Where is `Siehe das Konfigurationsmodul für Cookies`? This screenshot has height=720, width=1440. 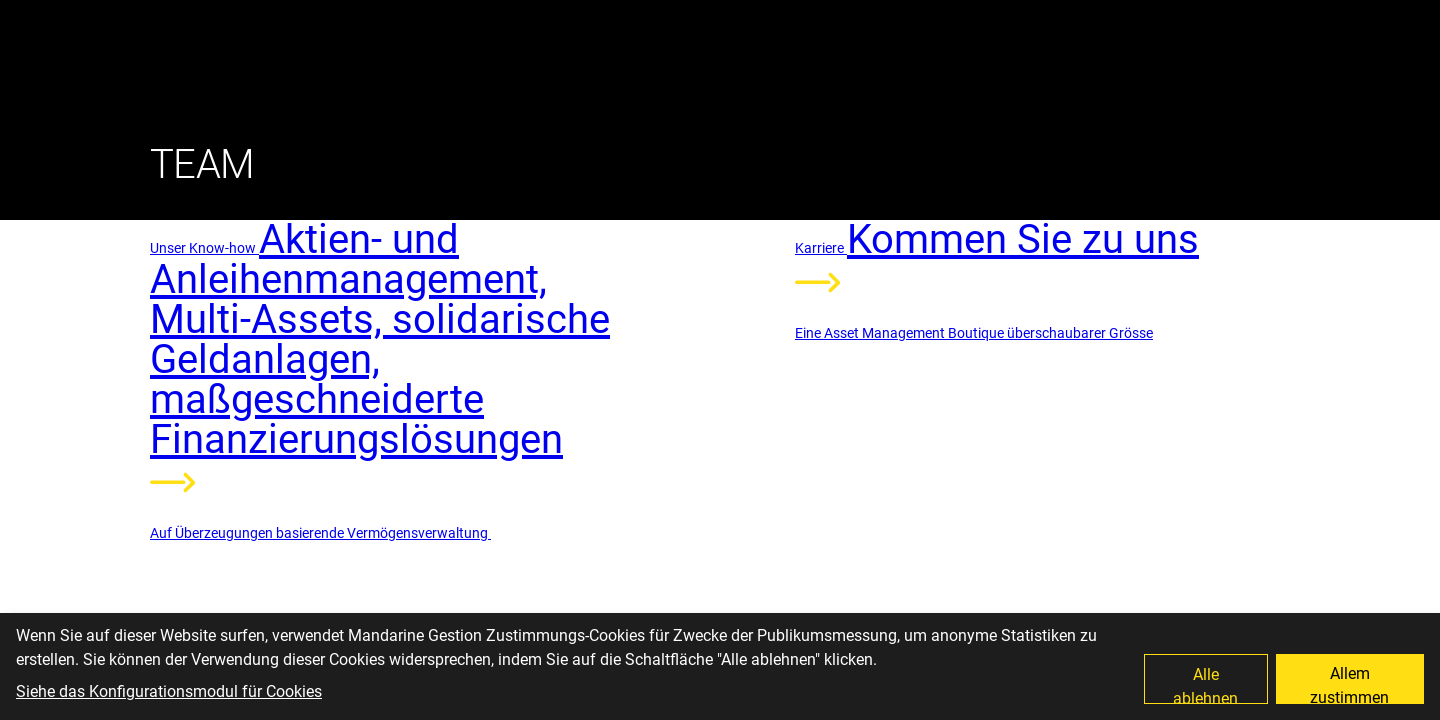
Siehe das Konfigurationsmodul für Cookies is located at coordinates (169, 691).